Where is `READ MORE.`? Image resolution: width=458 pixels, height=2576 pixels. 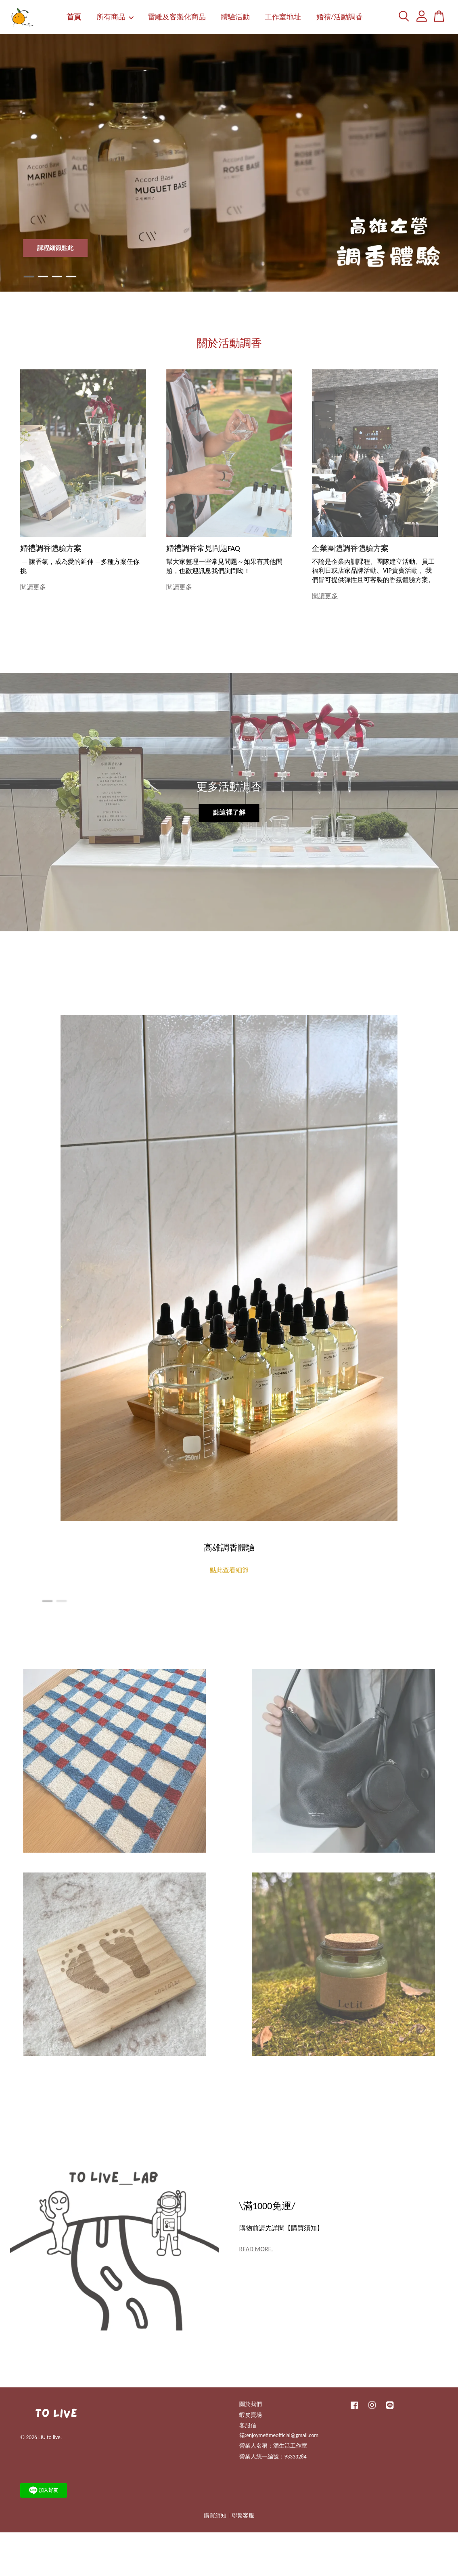 READ MORE. is located at coordinates (256, 2249).